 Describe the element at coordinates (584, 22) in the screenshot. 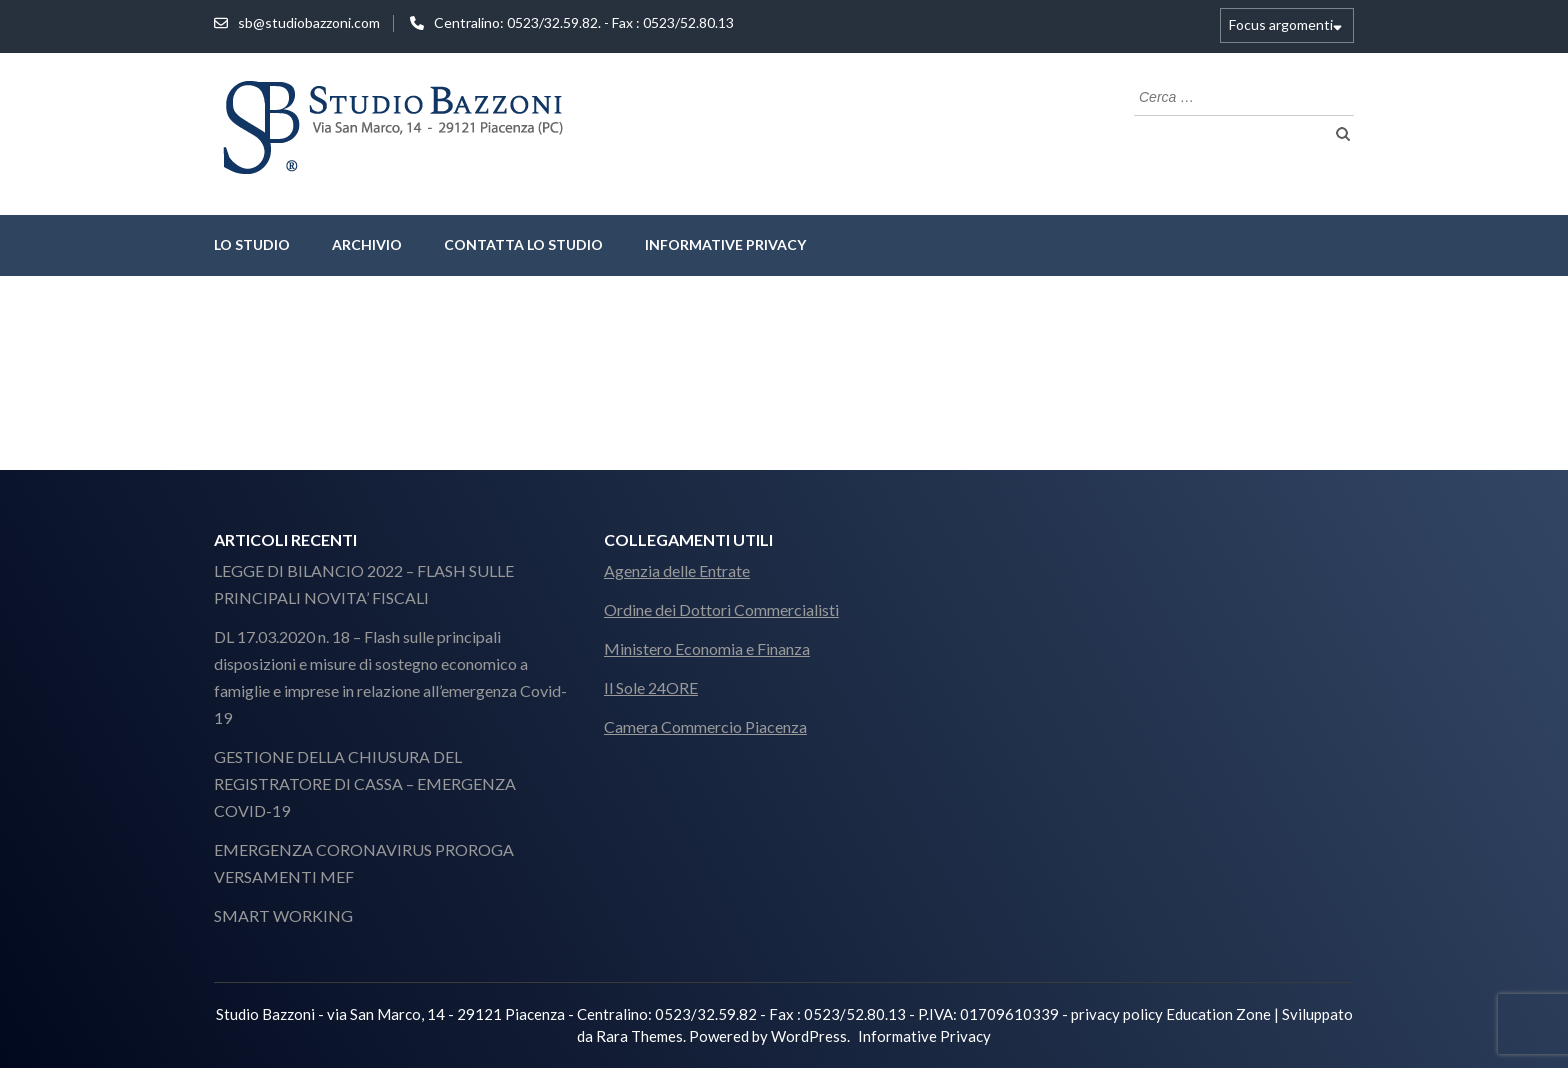

I see `Centralino: 0523/32.59.82. - Fax : 0523/52.80.13` at that location.